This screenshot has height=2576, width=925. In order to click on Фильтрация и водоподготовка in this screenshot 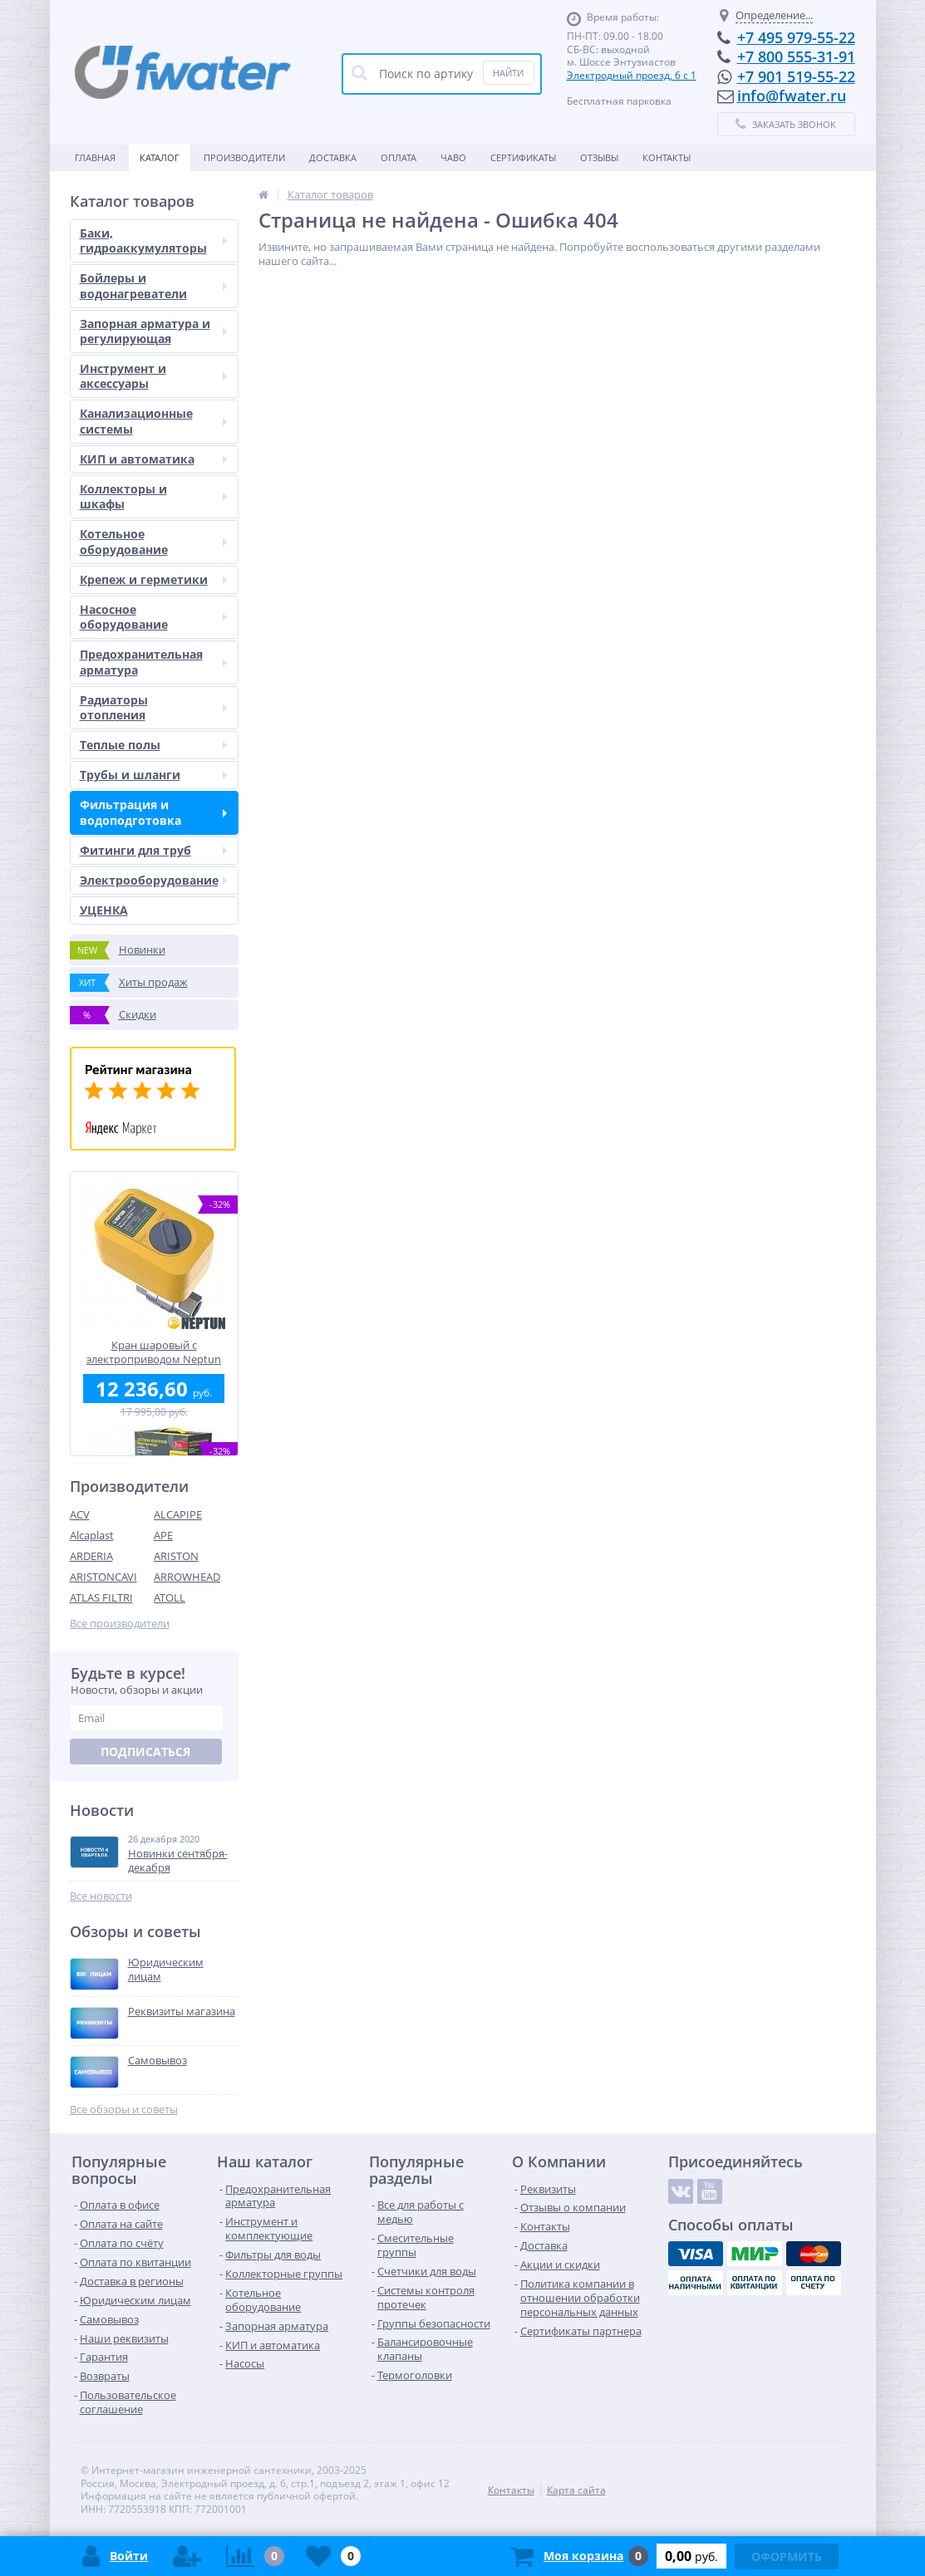, I will do `click(153, 812)`.